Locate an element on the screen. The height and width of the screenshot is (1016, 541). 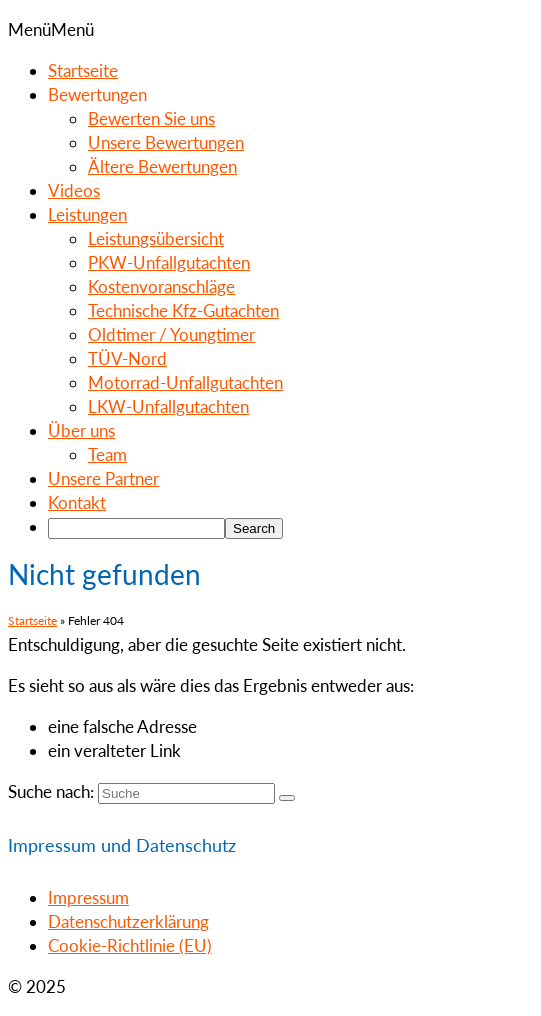
Leistungen is located at coordinates (87, 214).